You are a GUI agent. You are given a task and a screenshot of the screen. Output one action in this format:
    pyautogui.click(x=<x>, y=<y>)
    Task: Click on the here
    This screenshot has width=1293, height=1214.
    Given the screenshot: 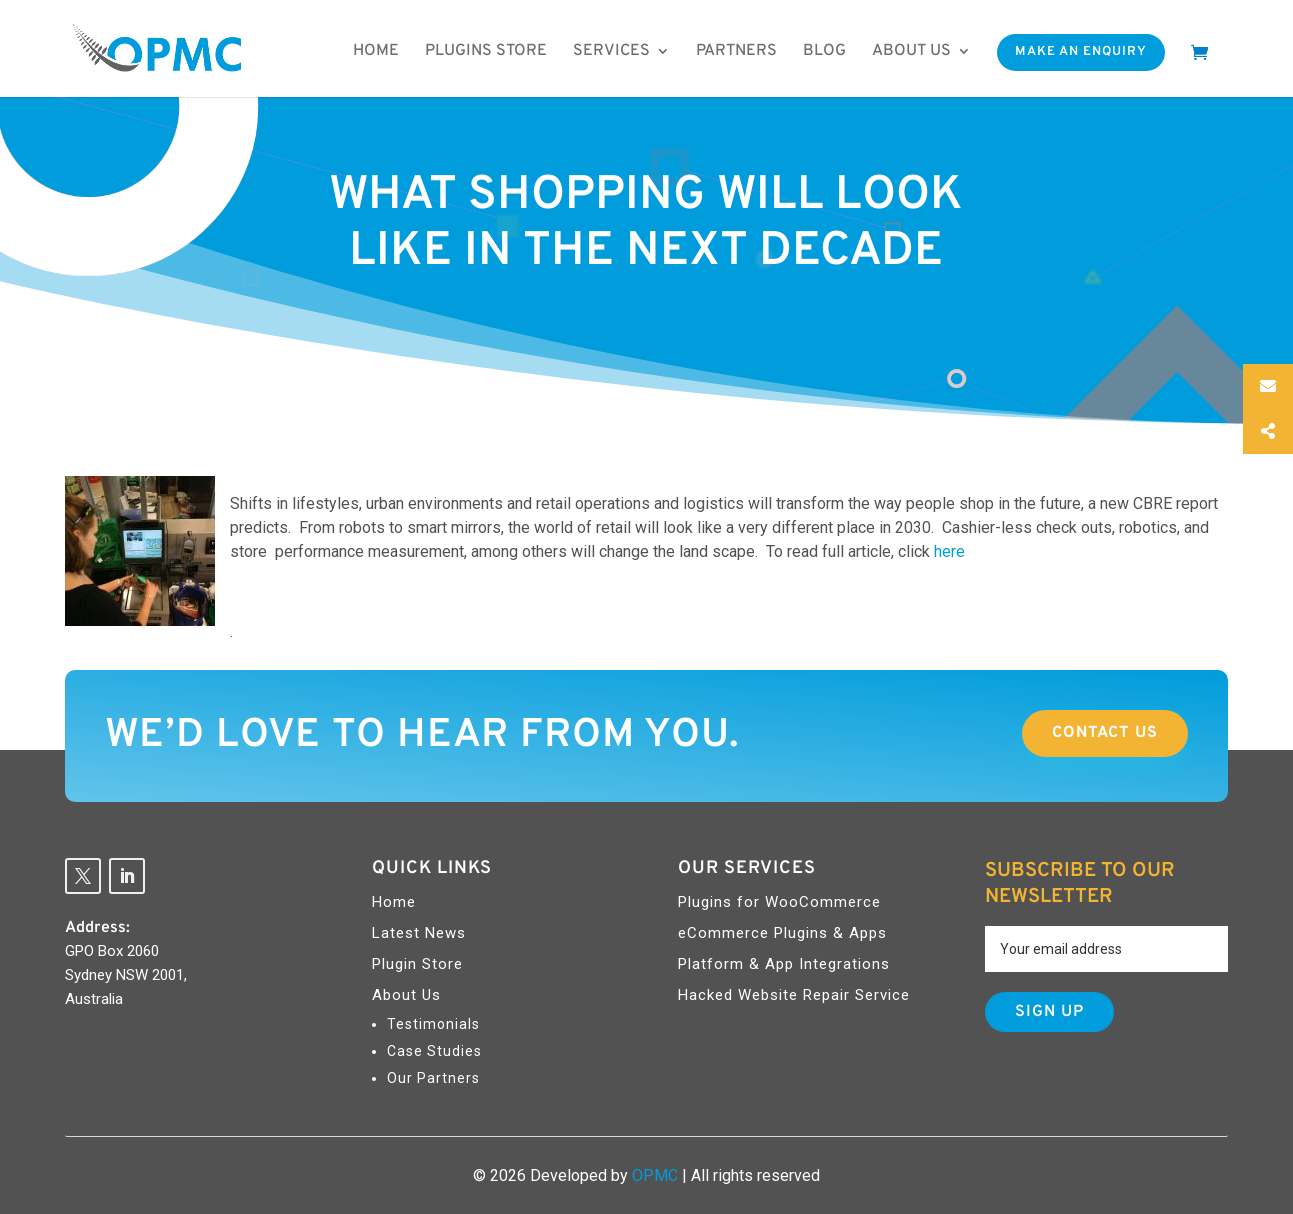 What is the action you would take?
    pyautogui.click(x=949, y=551)
    